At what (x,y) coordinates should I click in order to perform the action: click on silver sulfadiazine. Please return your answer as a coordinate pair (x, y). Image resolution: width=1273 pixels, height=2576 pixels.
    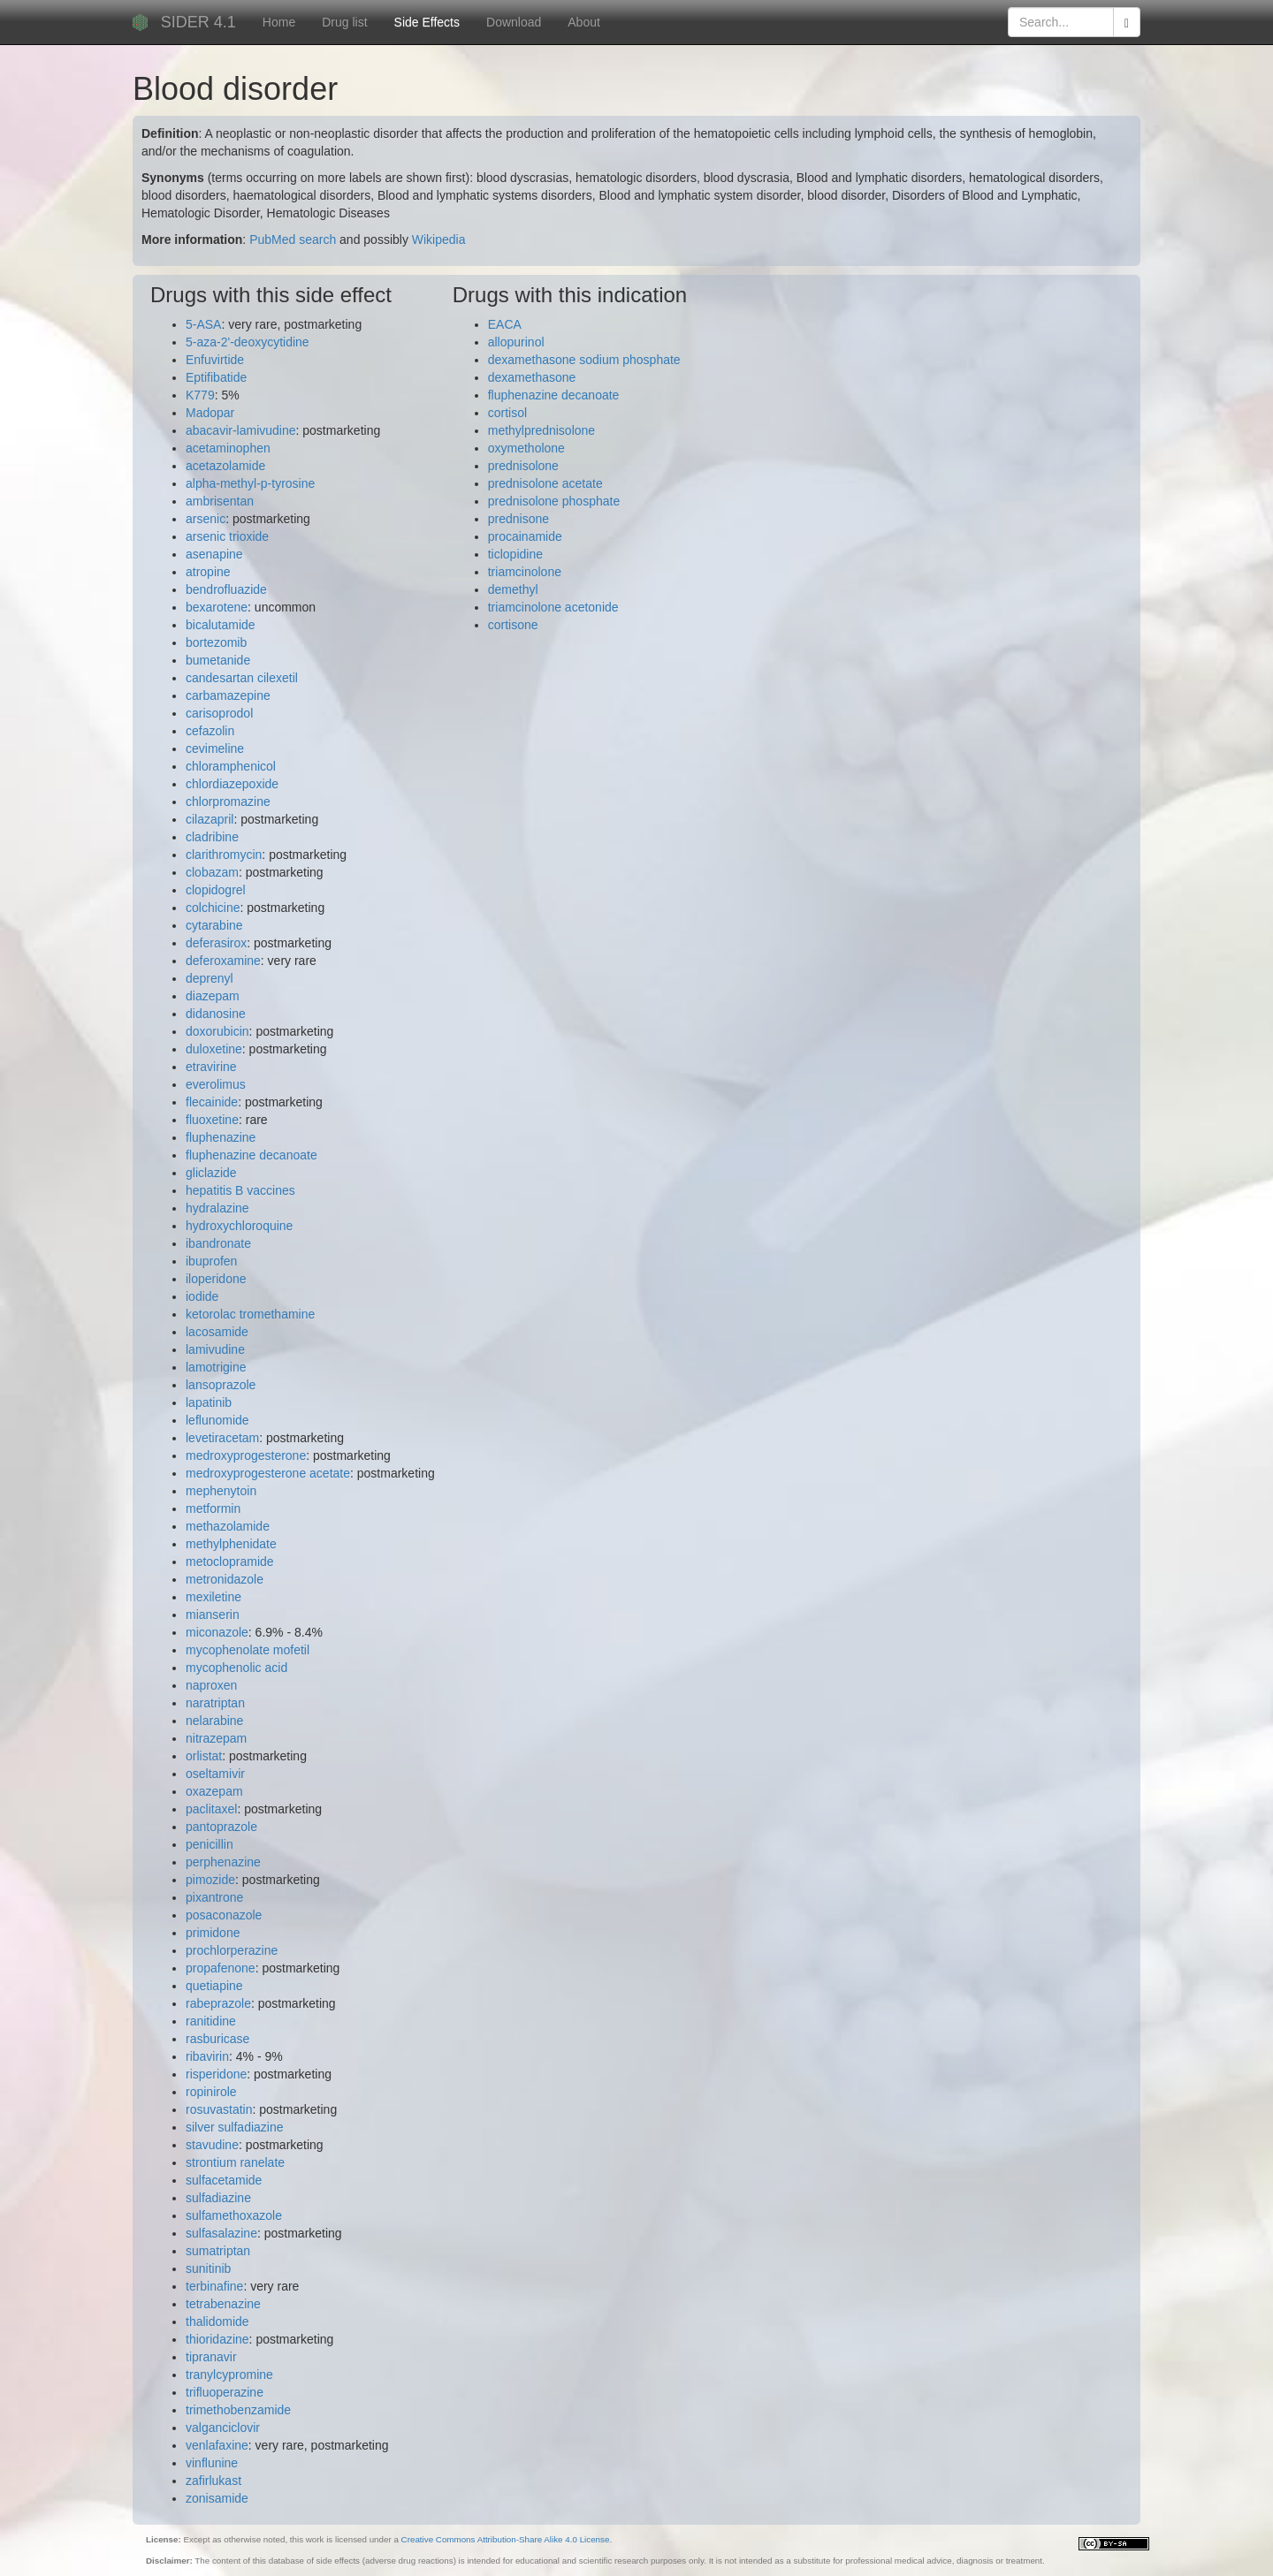
    Looking at the image, I should click on (235, 2127).